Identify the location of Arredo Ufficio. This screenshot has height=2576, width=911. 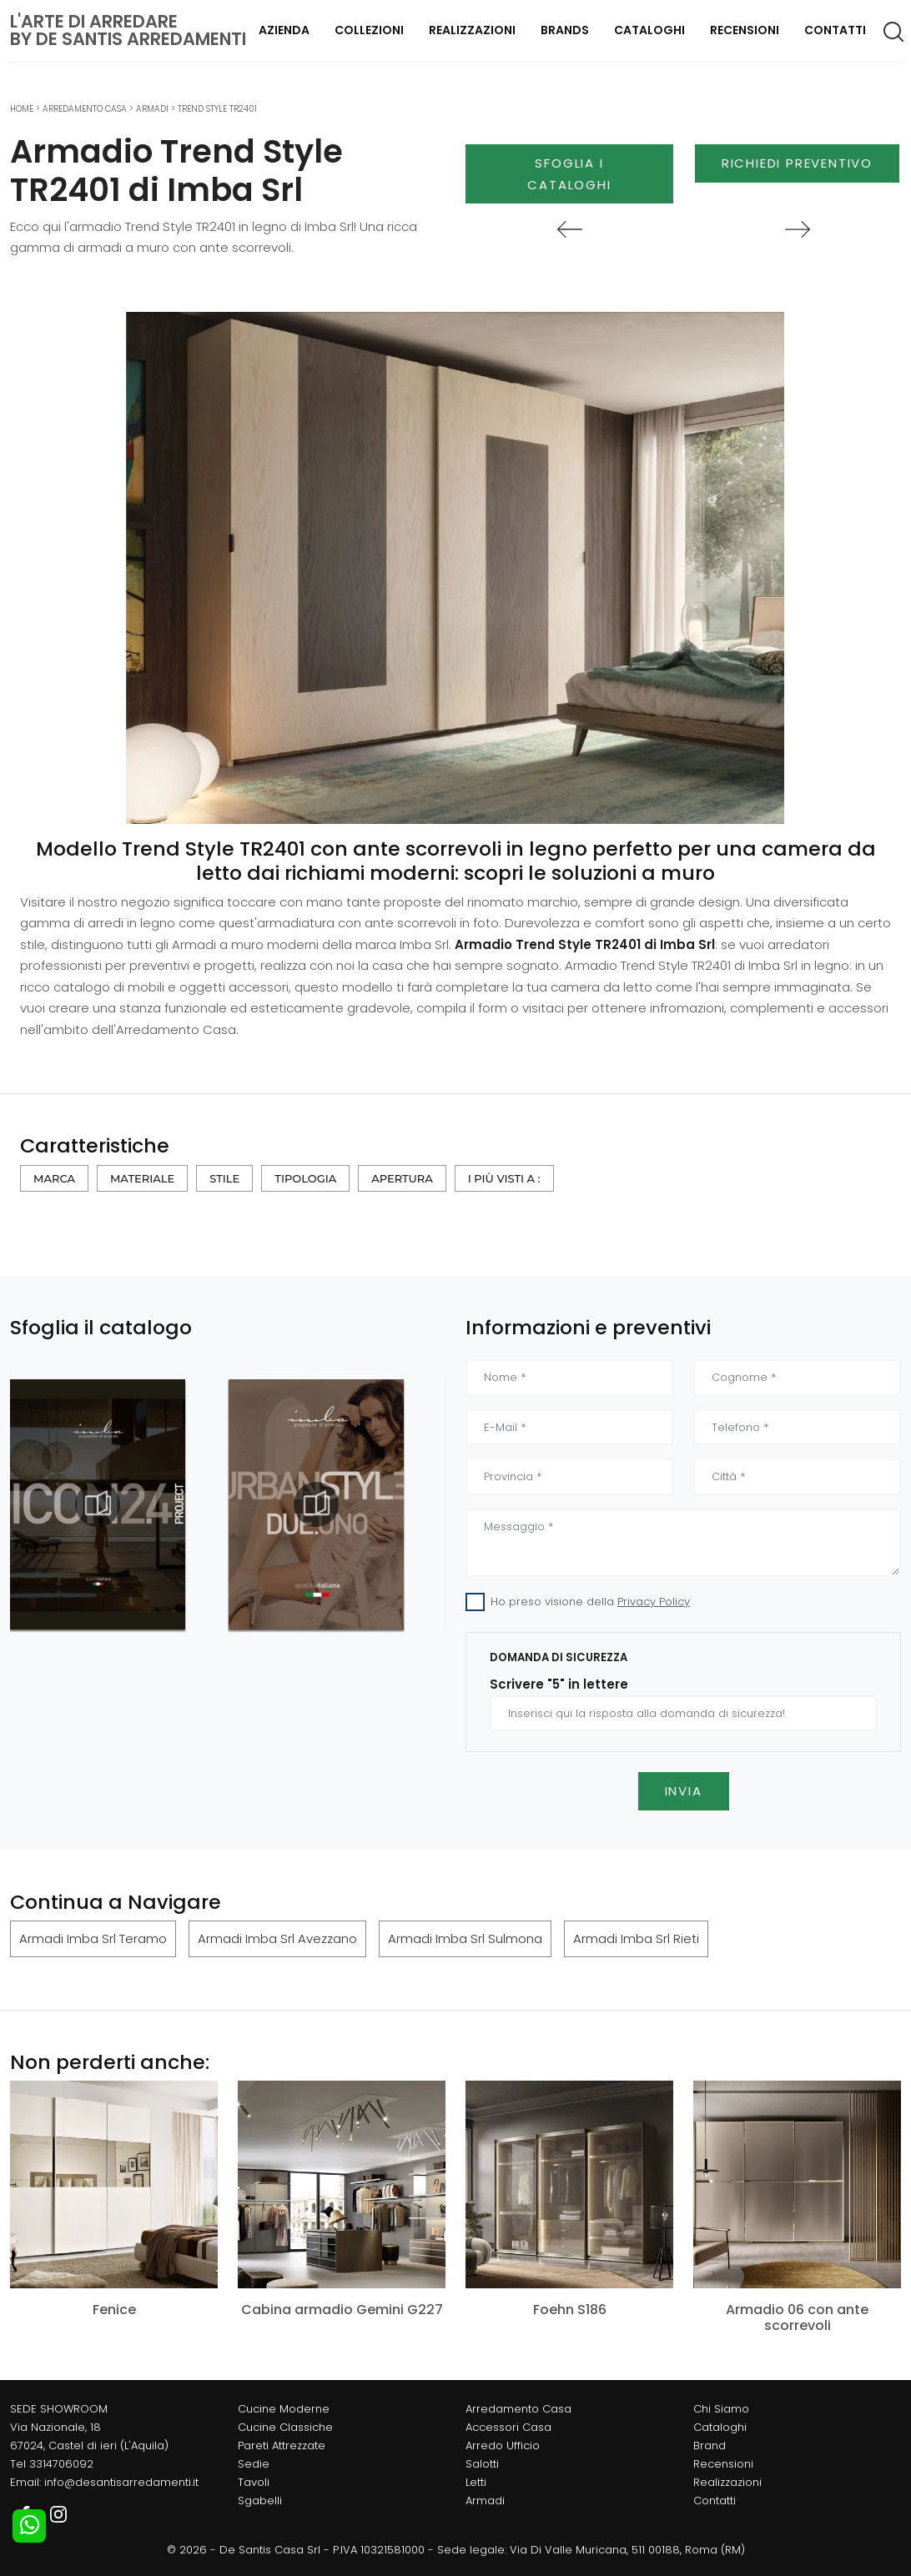
(503, 2445).